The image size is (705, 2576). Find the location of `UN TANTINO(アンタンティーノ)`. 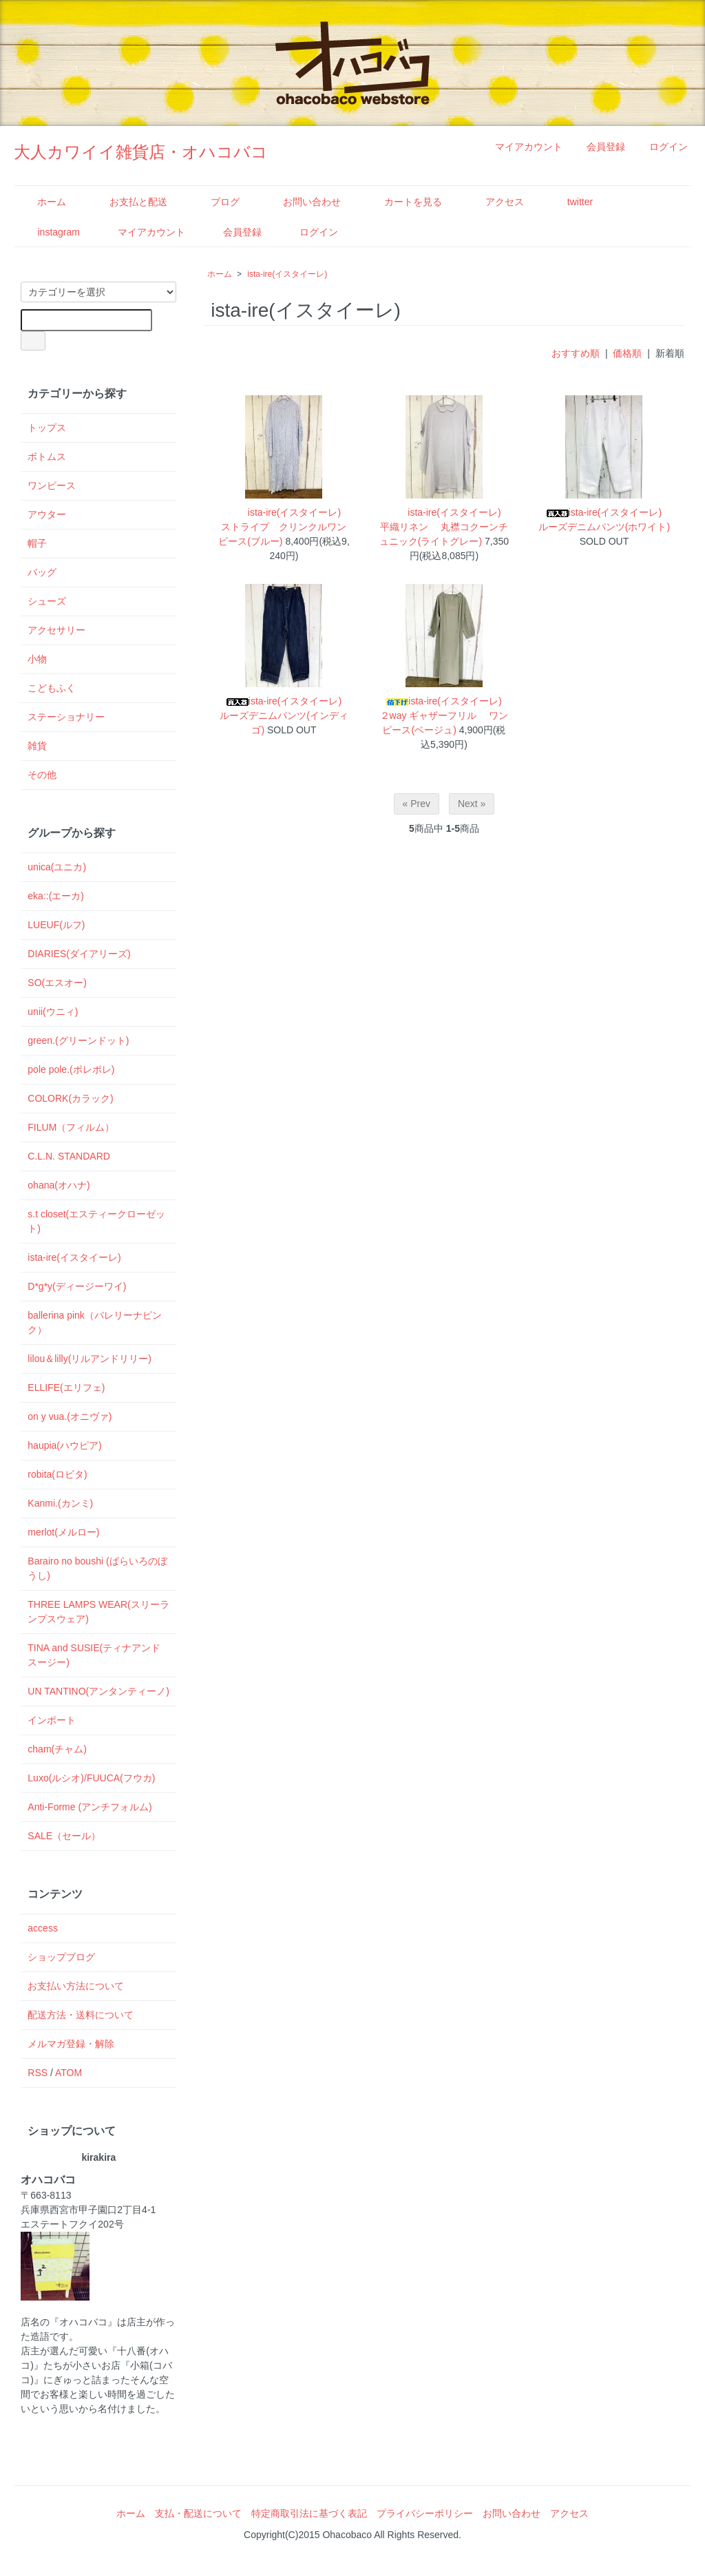

UN TANTINO(アンタンティーノ) is located at coordinates (98, 1691).